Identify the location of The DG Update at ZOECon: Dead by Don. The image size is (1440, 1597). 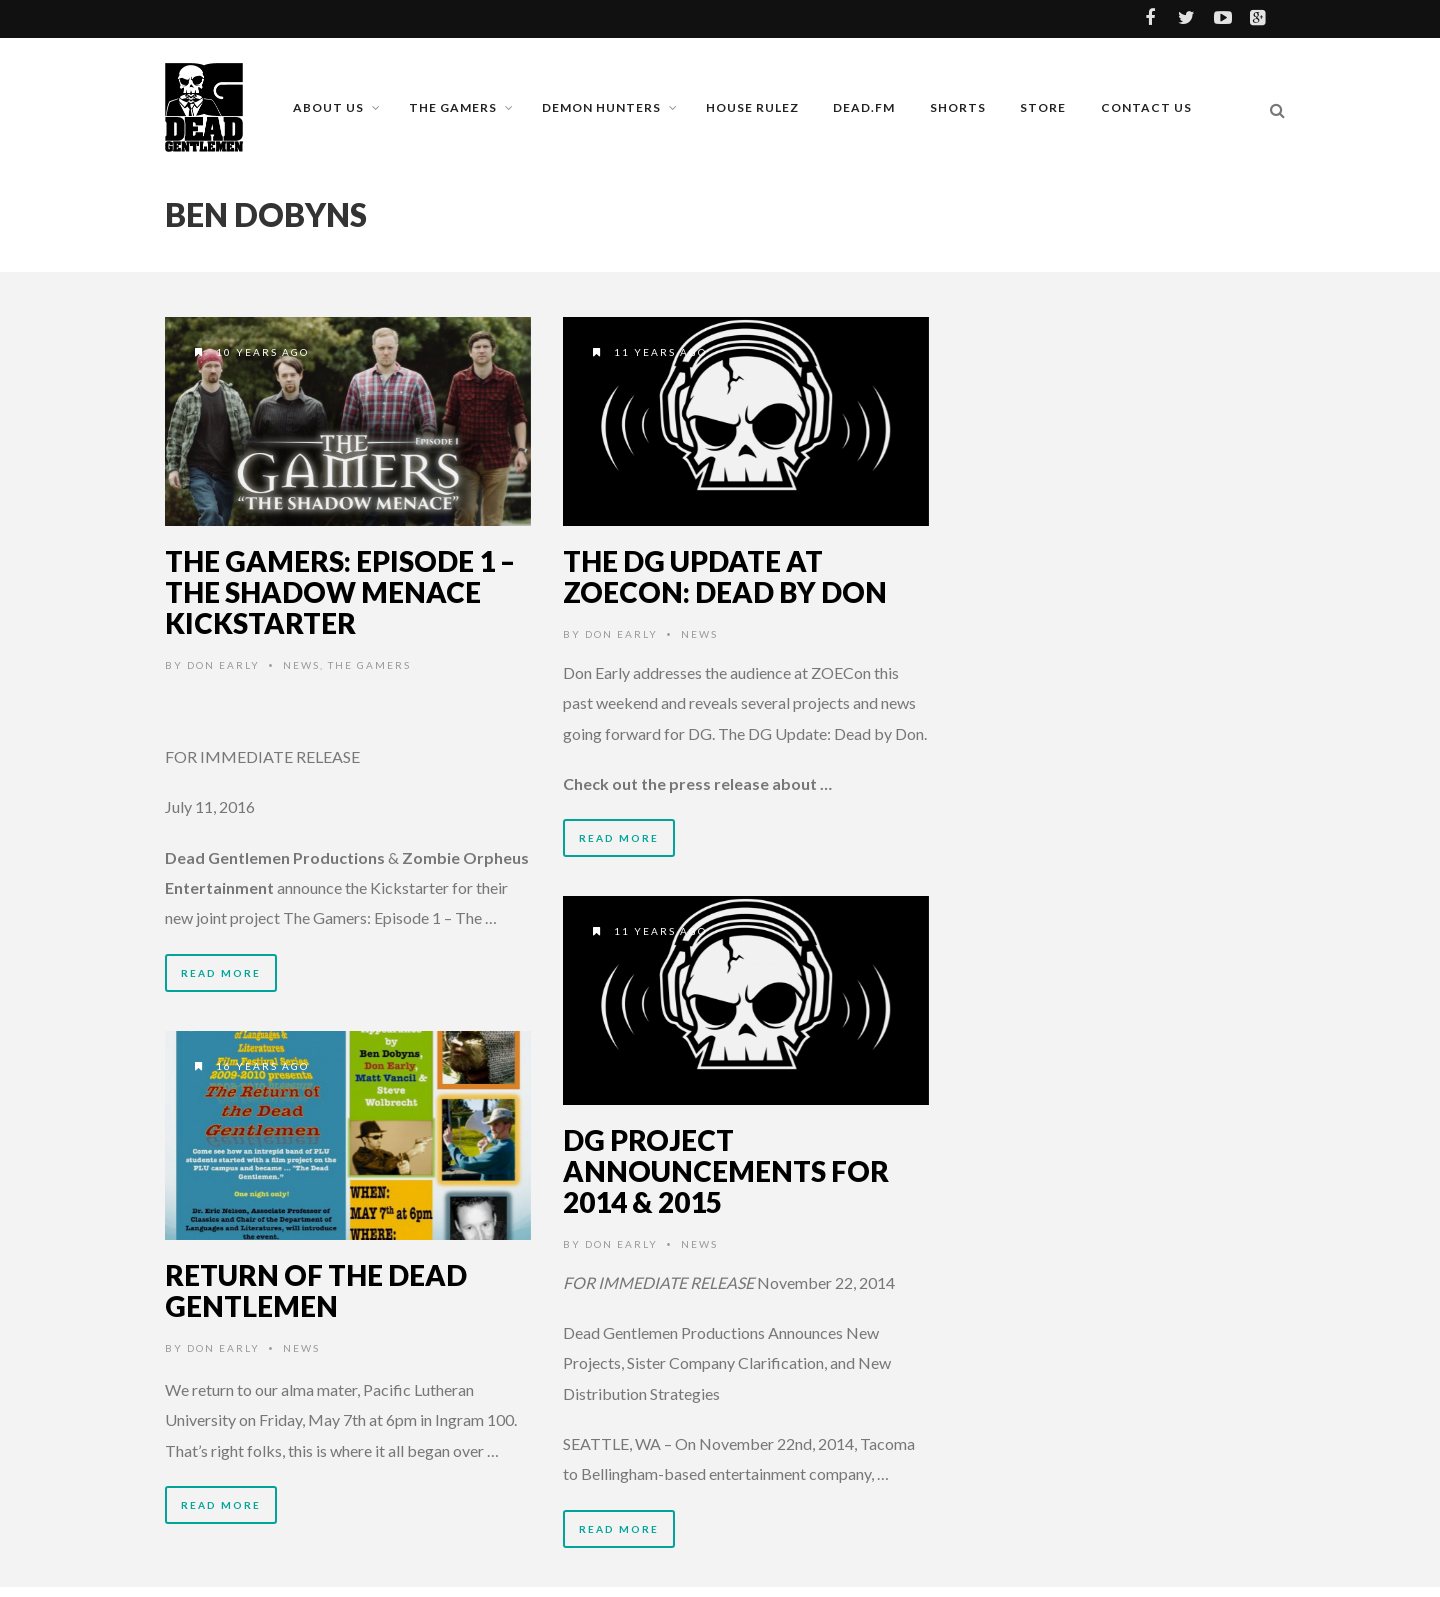
(725, 576).